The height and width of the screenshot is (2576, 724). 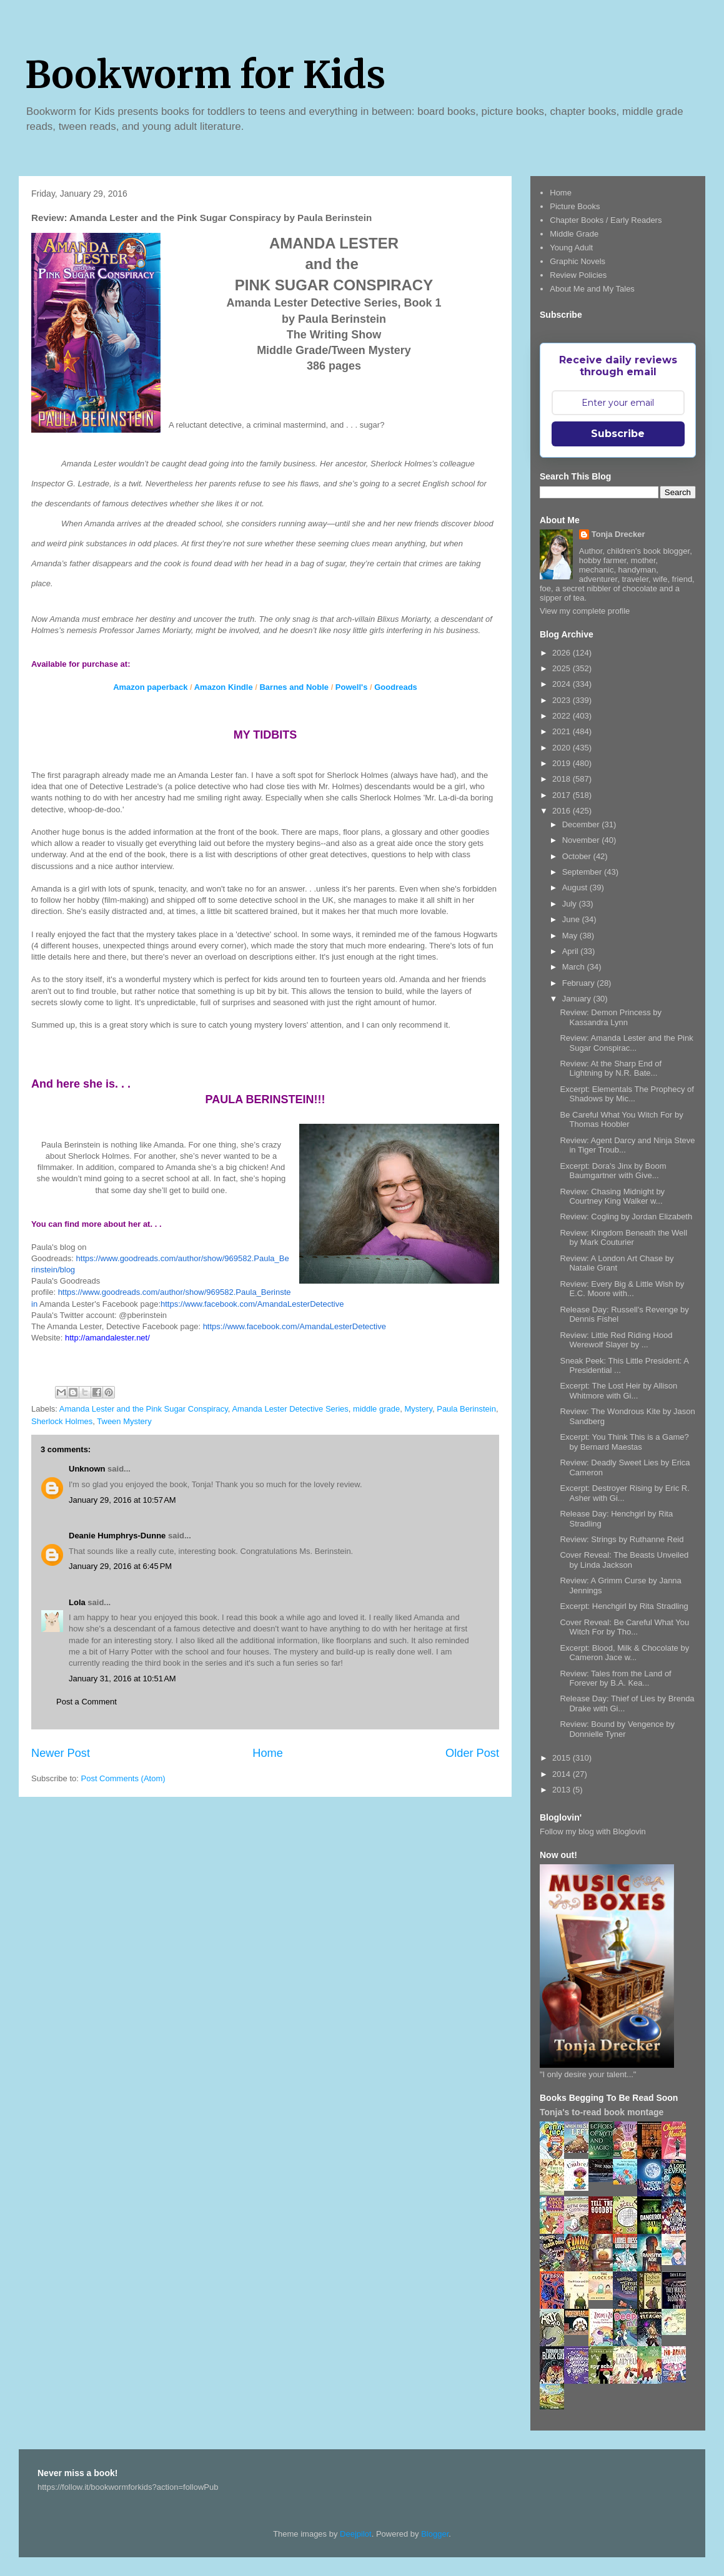 What do you see at coordinates (624, 1442) in the screenshot?
I see `Excerpt: You Think This is a Game? by Bernard Maestas` at bounding box center [624, 1442].